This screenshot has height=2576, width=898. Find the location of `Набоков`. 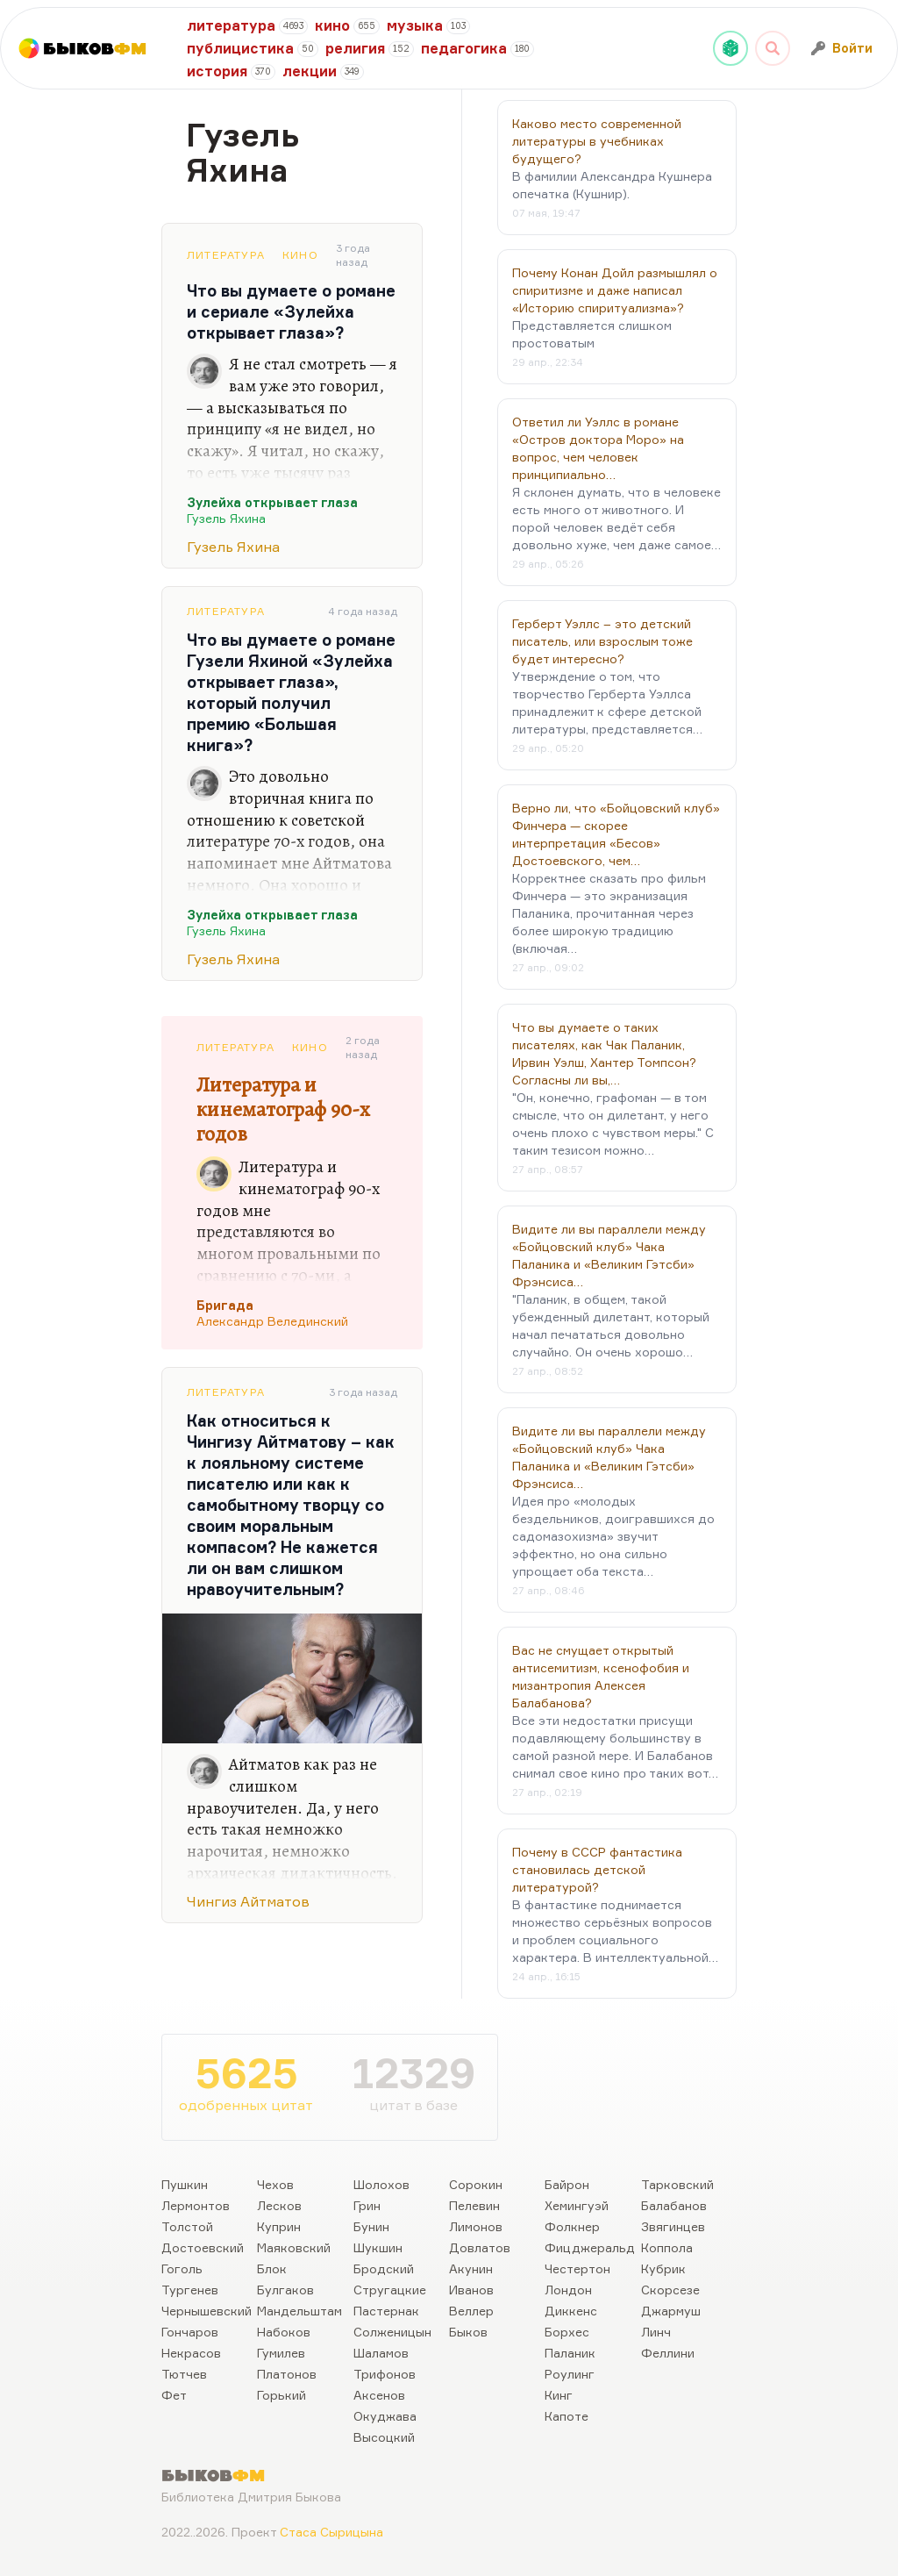

Набоков is located at coordinates (283, 2331).